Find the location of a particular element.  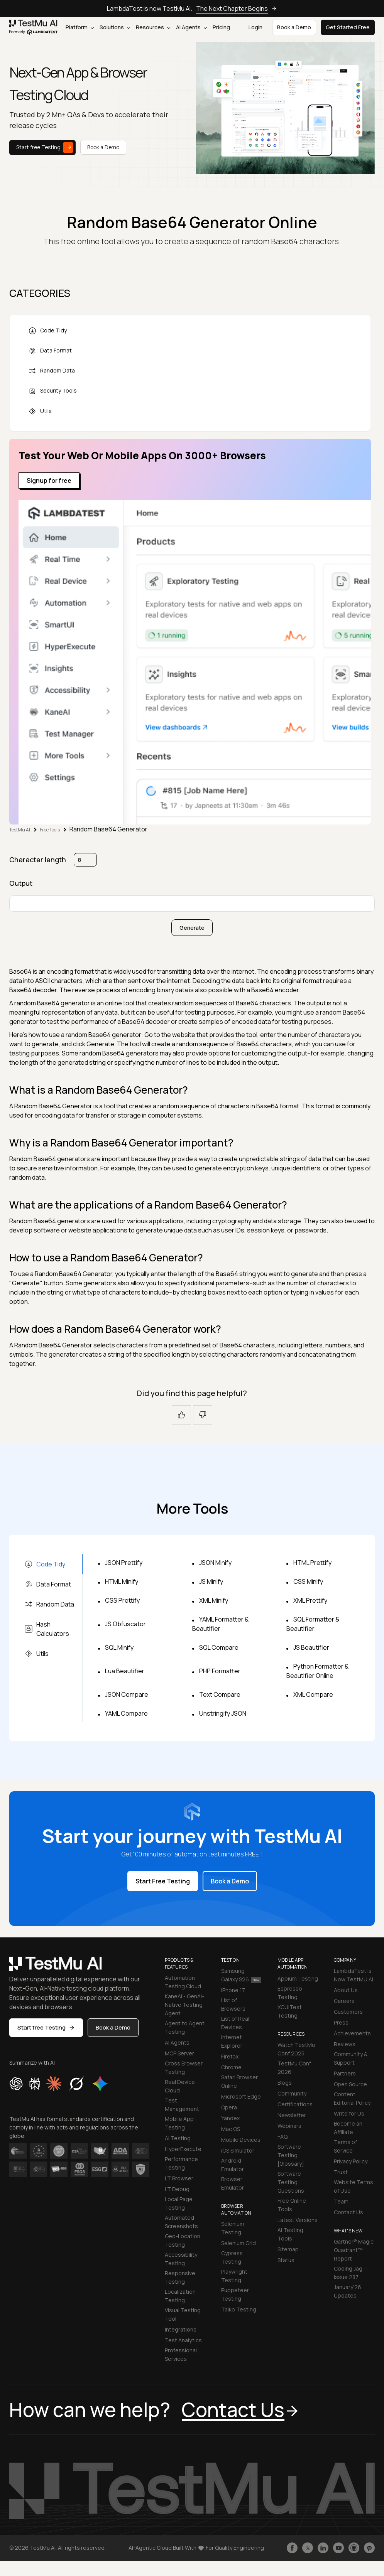

AI Testing Tools is located at coordinates (290, 2234).